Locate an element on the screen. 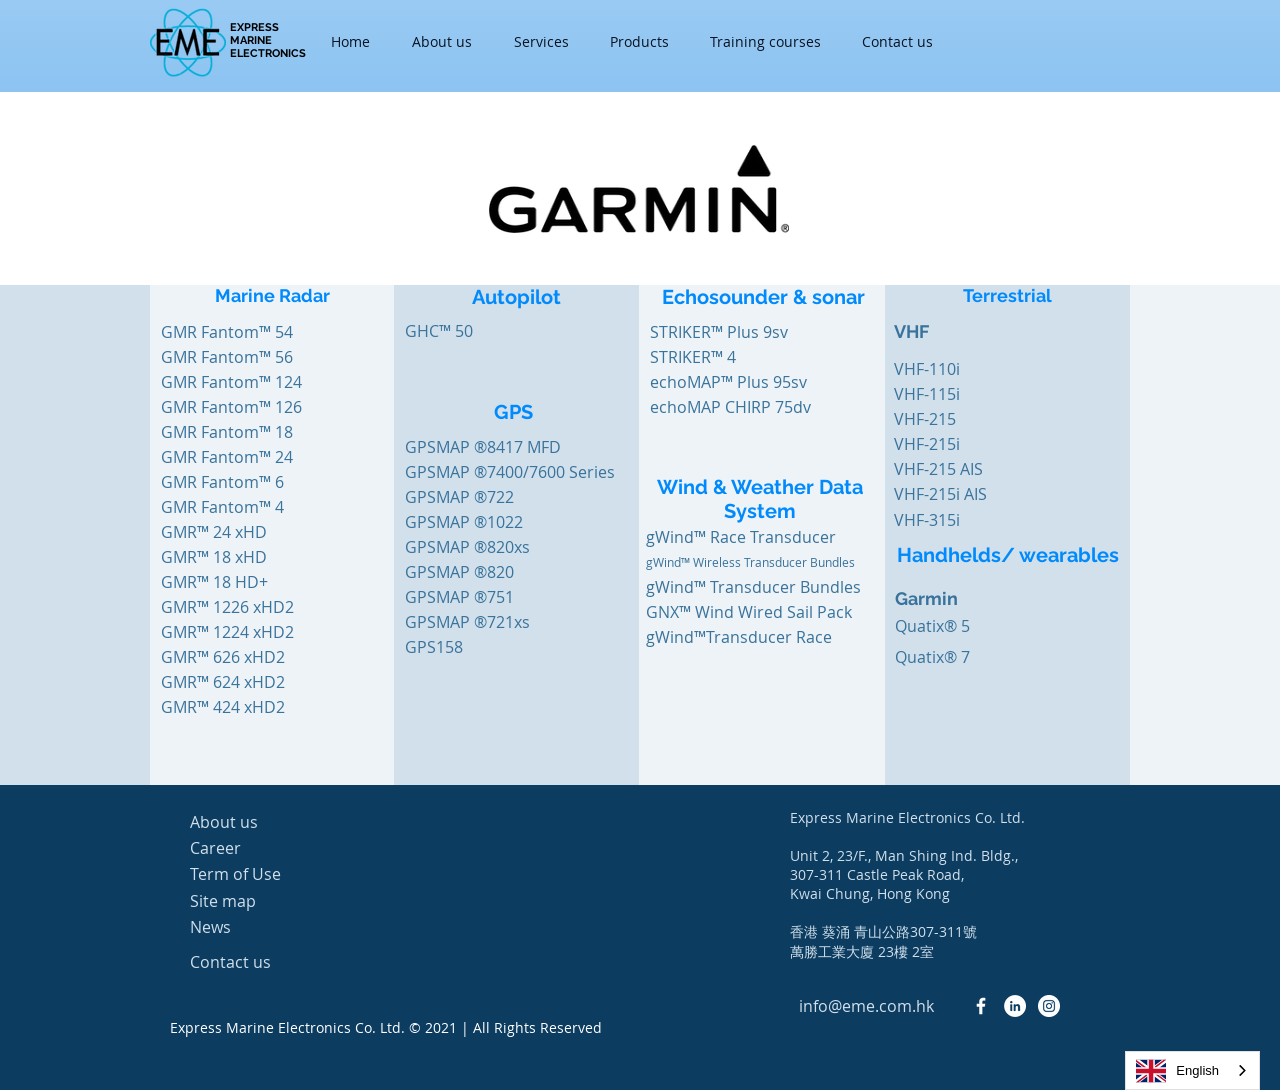 The width and height of the screenshot is (1280, 1090). [LinkedIn - White Circle] is located at coordinates (1015, 1006).